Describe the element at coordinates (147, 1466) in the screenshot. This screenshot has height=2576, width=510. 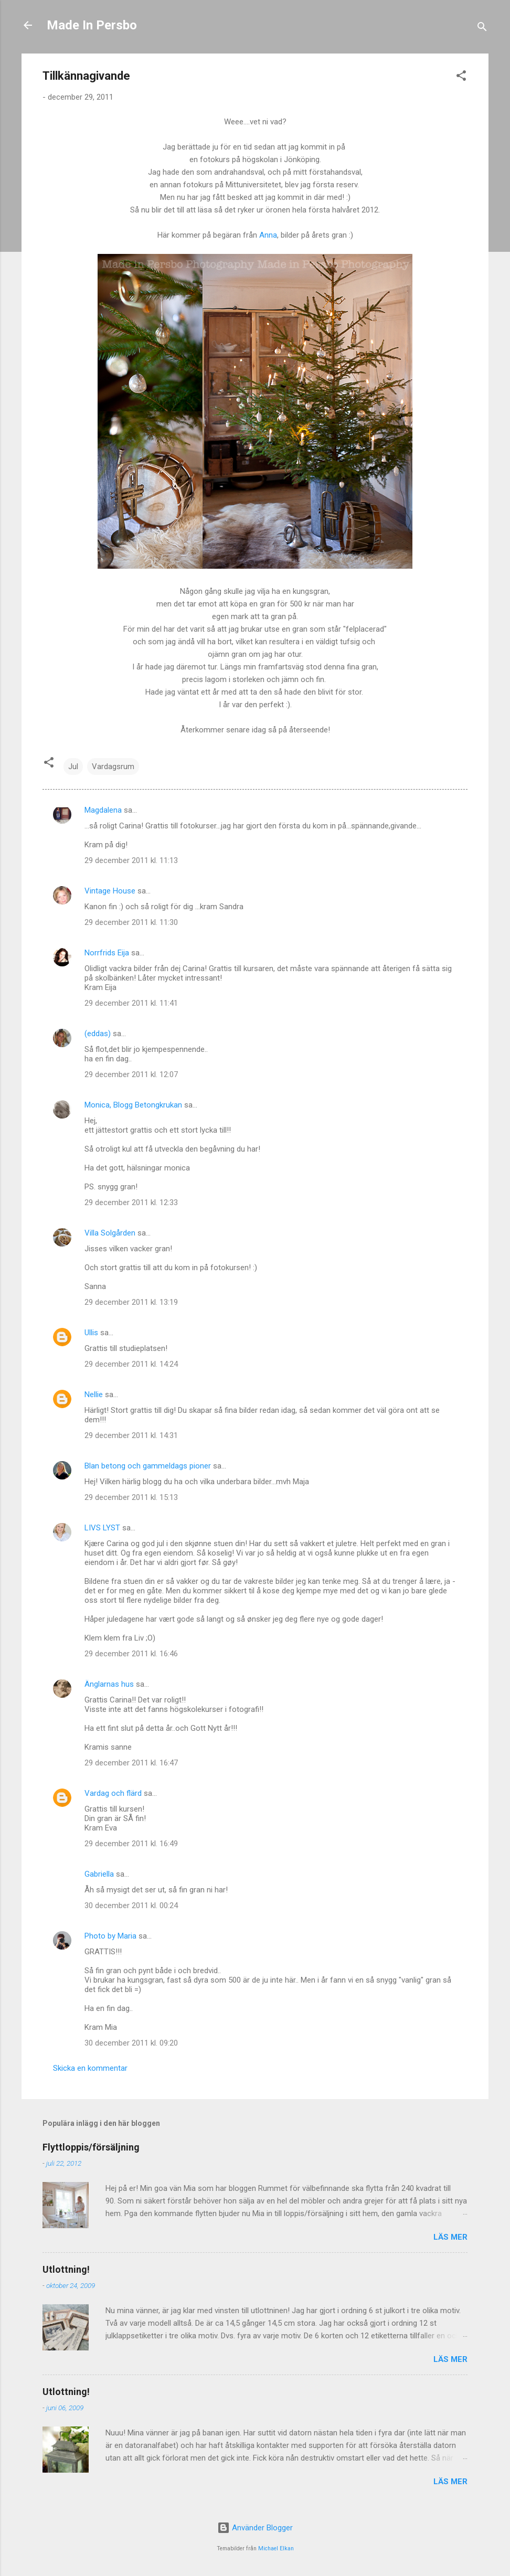
I see `Blan betong och gammeldags pioner` at that location.